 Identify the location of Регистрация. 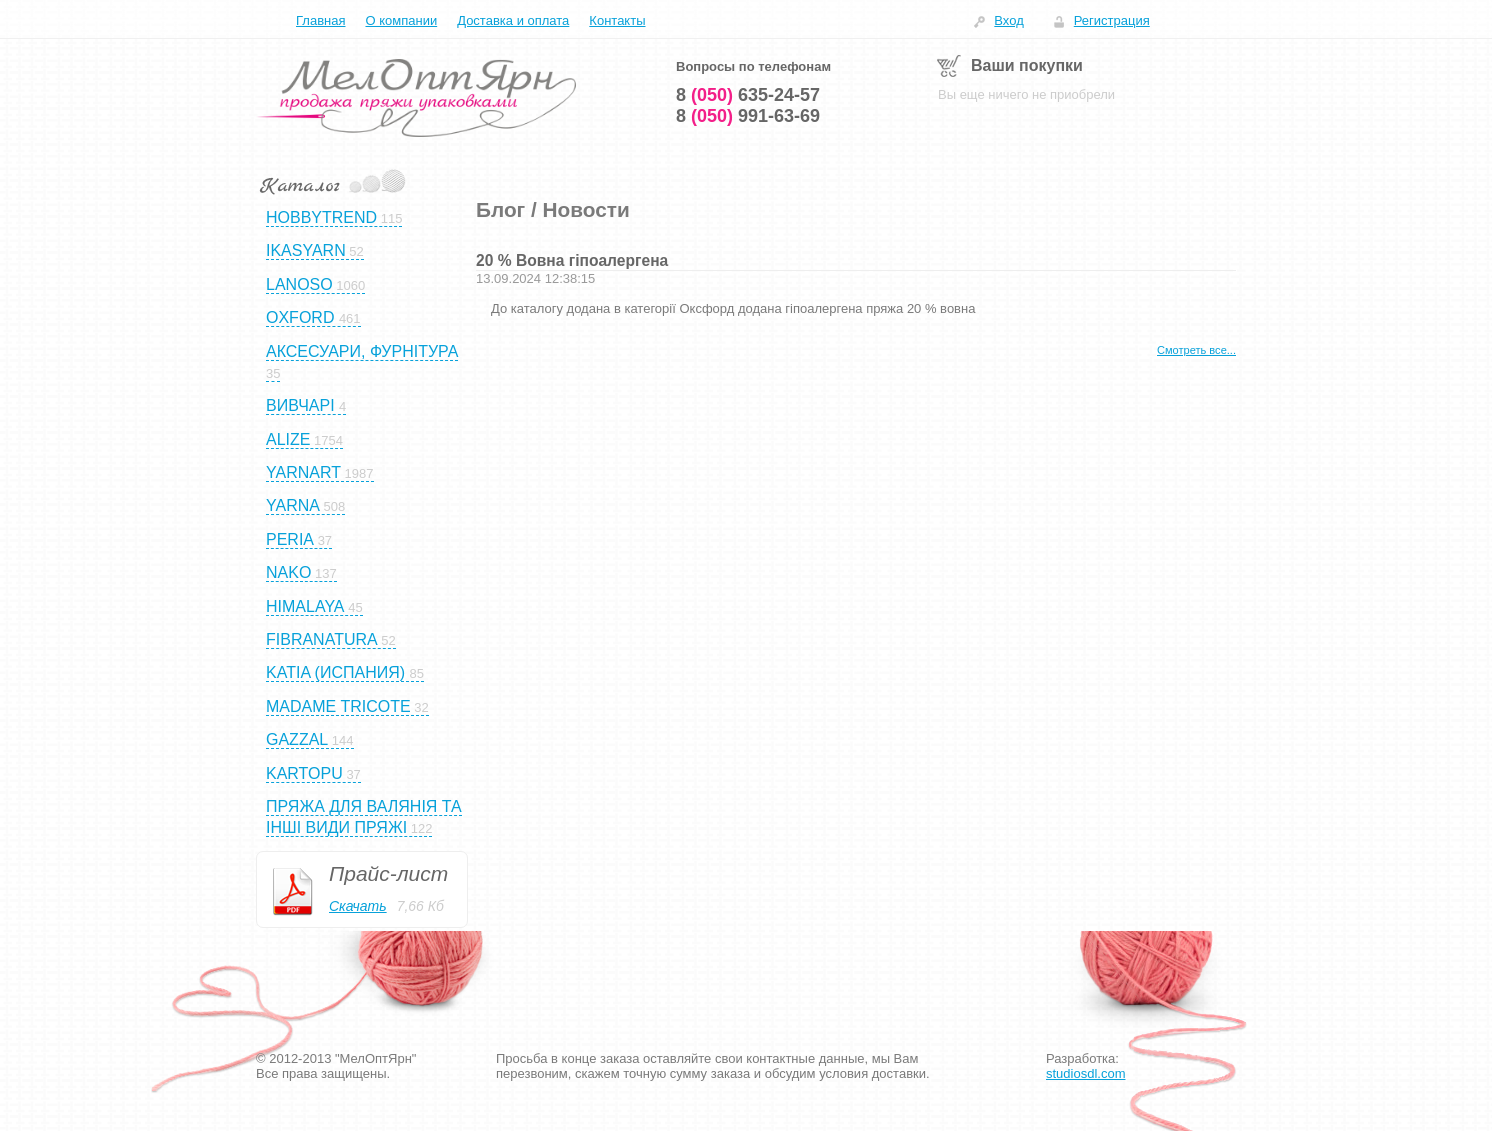
(1112, 20).